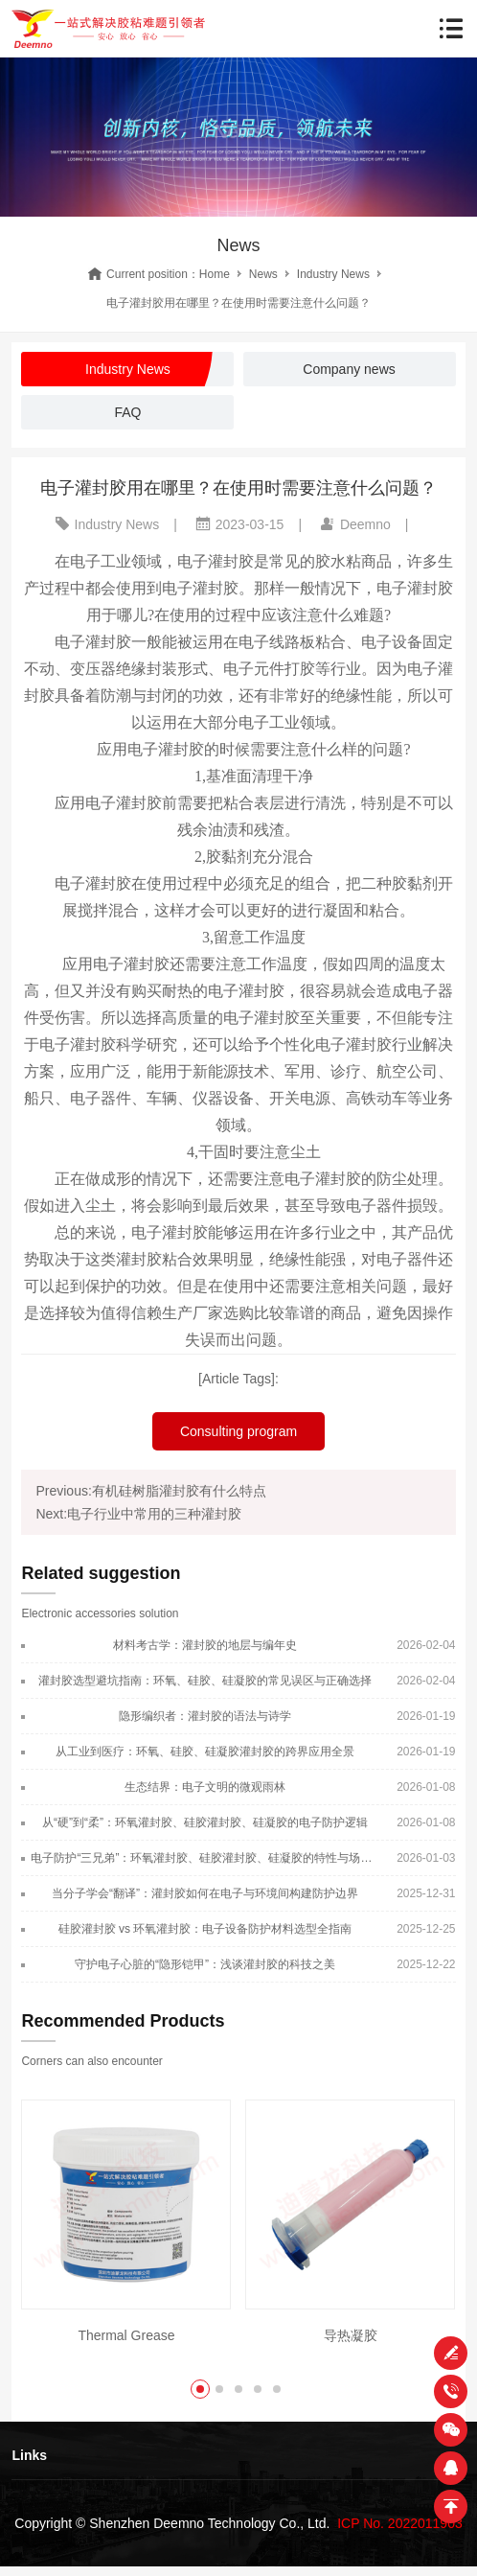  What do you see at coordinates (205, 1787) in the screenshot?
I see `生态结界：电子文明的微观雨林` at bounding box center [205, 1787].